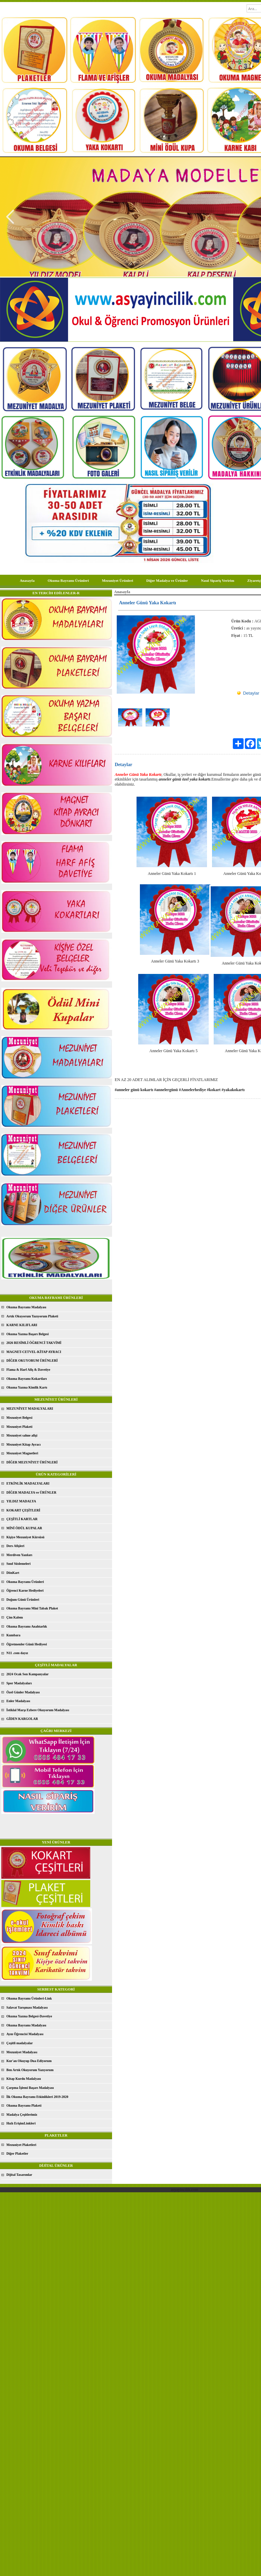 The height and width of the screenshot is (2576, 261). Describe the element at coordinates (19, 1417) in the screenshot. I see `Mezuniyet Belgesi` at that location.